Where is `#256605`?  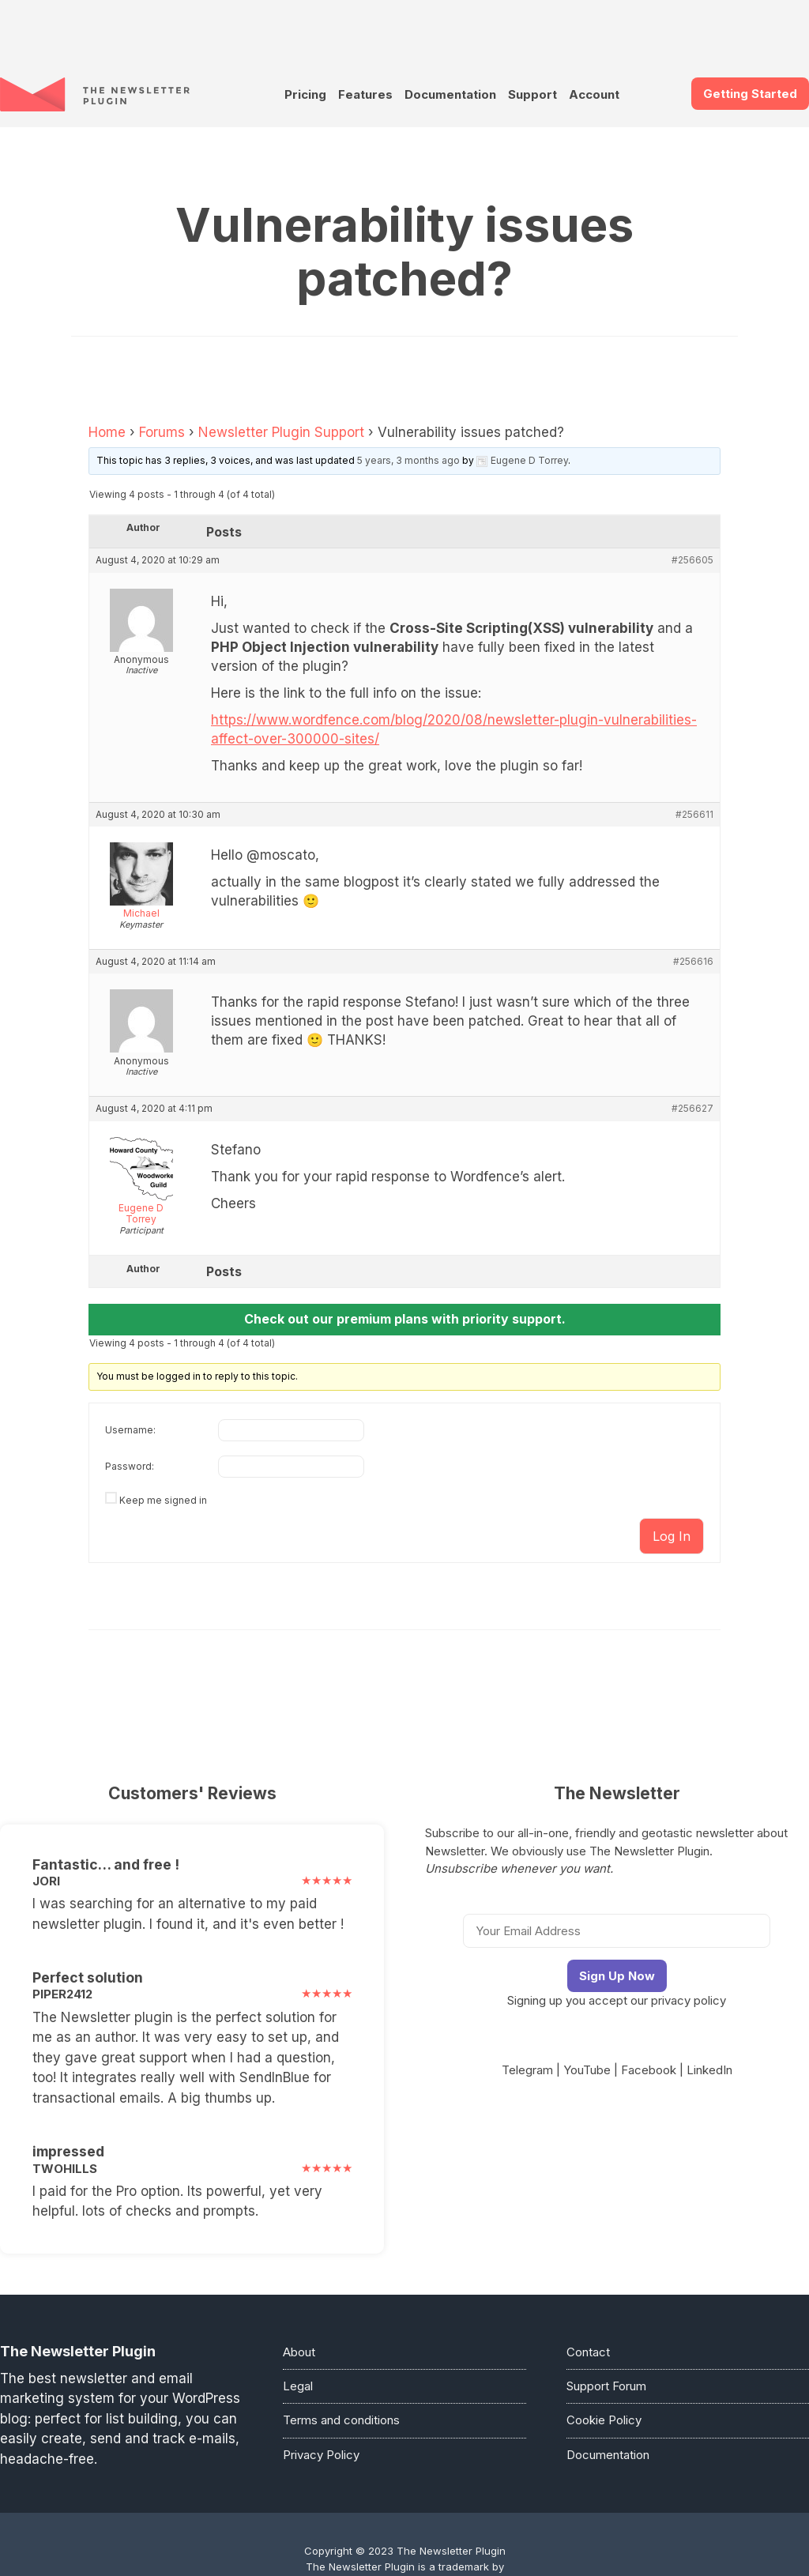 #256605 is located at coordinates (692, 560).